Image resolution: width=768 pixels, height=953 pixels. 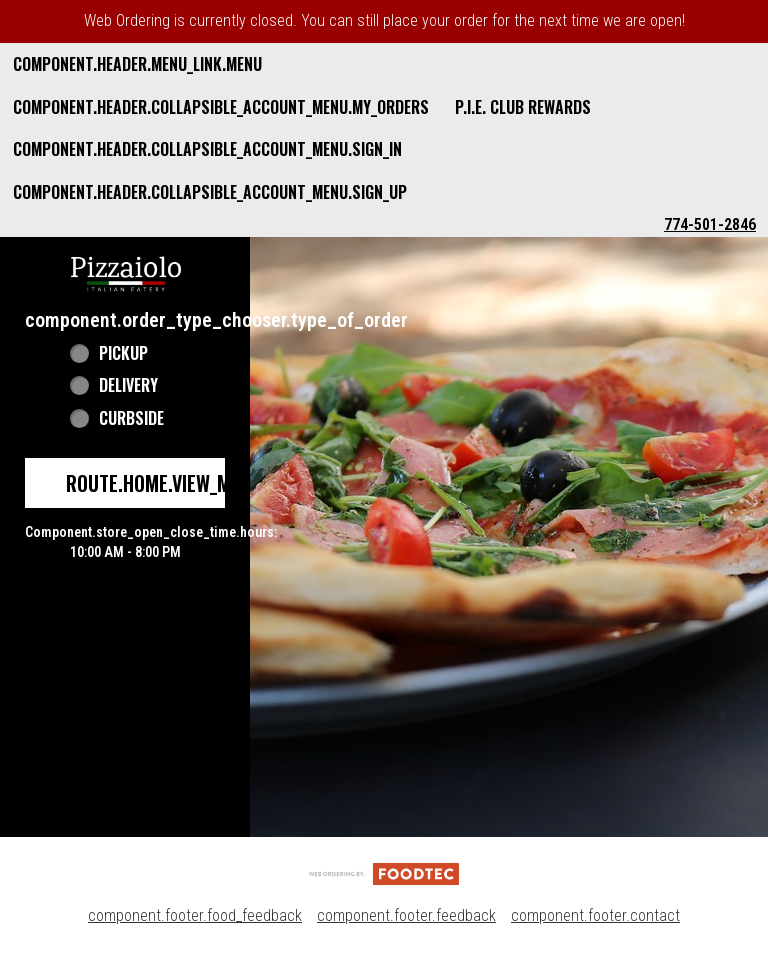 I want to click on [component.footer.foodtec_logo_alt], so click(x=384, y=872).